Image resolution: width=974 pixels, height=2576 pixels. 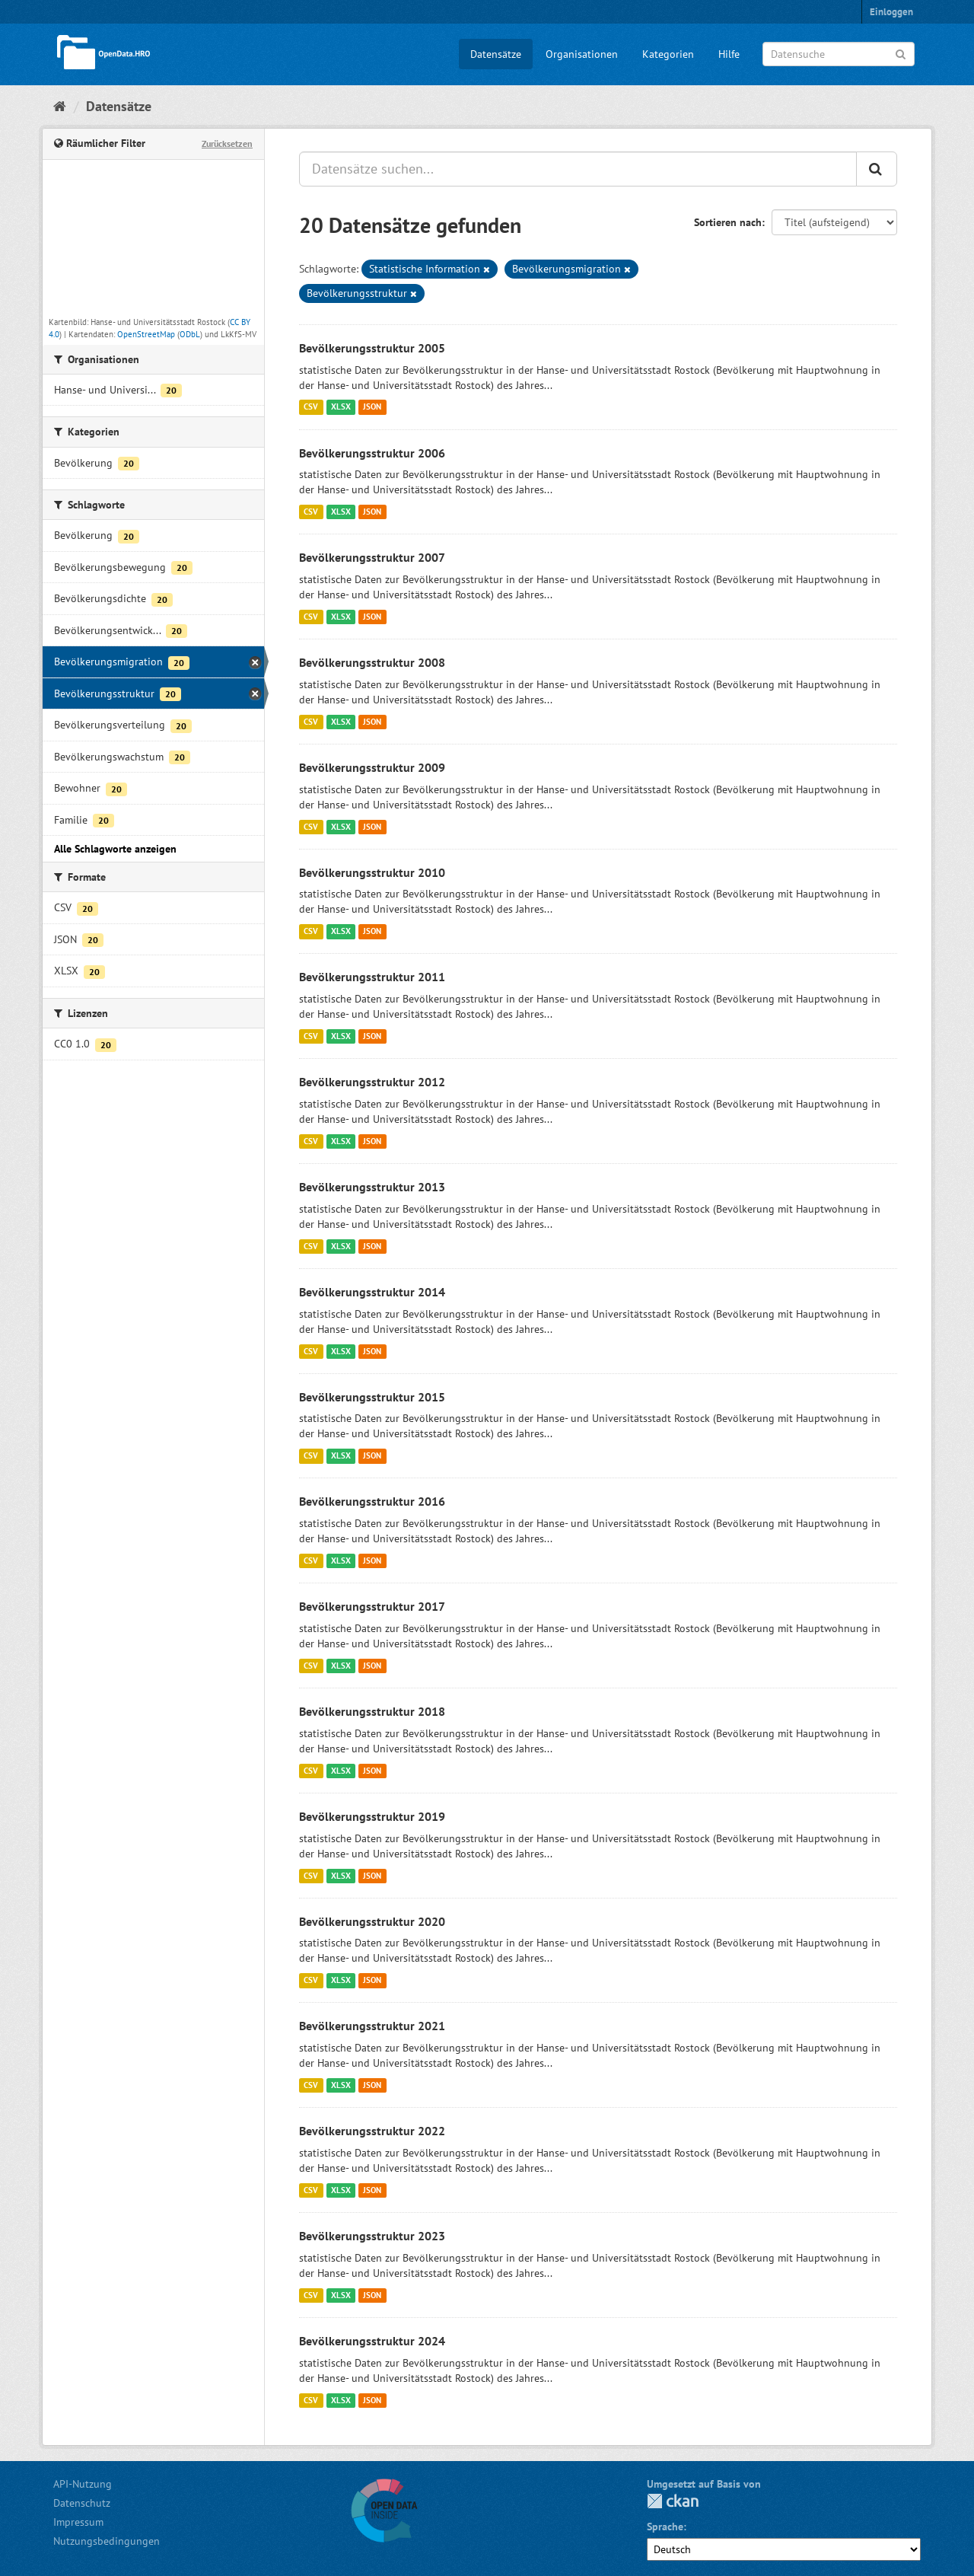 I want to click on Kategorien, so click(x=668, y=54).